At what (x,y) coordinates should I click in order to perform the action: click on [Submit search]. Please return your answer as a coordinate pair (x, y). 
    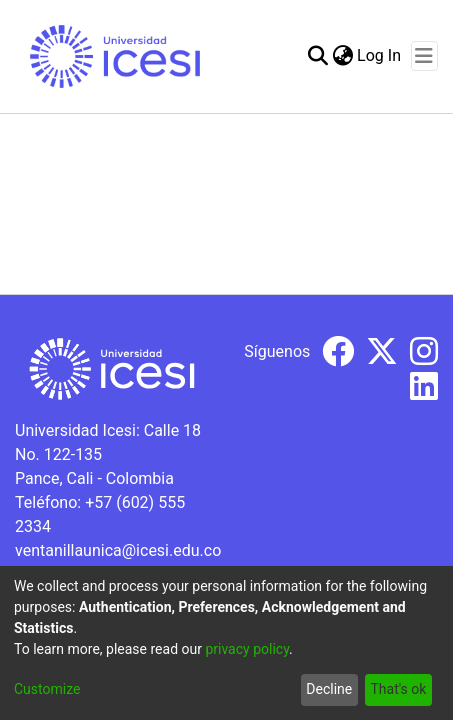
    Looking at the image, I should click on (317, 56).